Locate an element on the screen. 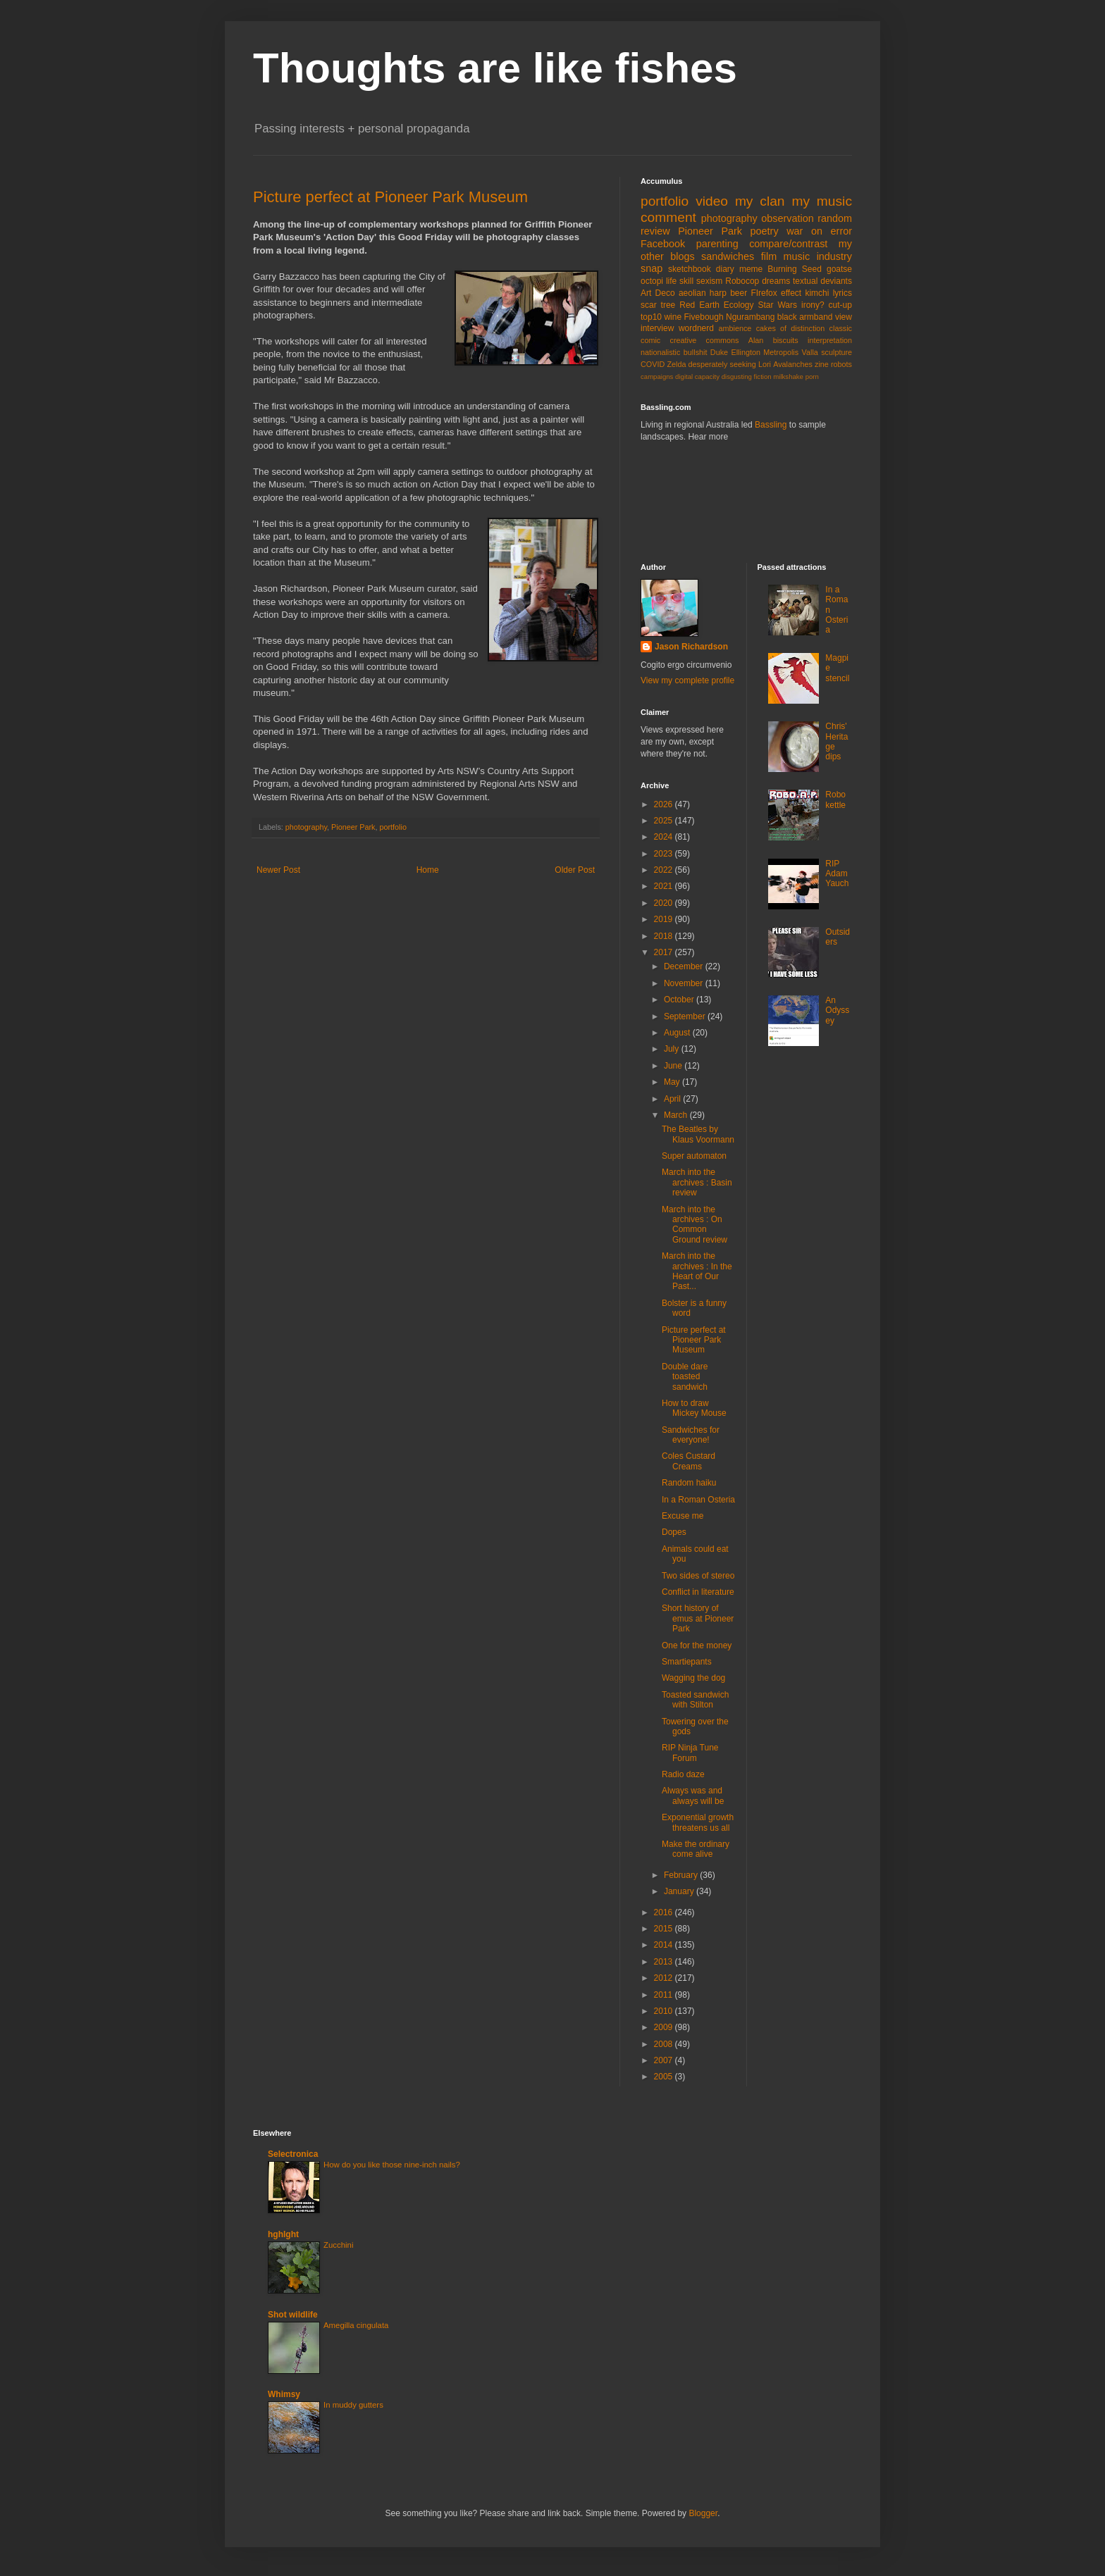 This screenshot has width=1105, height=2576. June is located at coordinates (674, 1066).